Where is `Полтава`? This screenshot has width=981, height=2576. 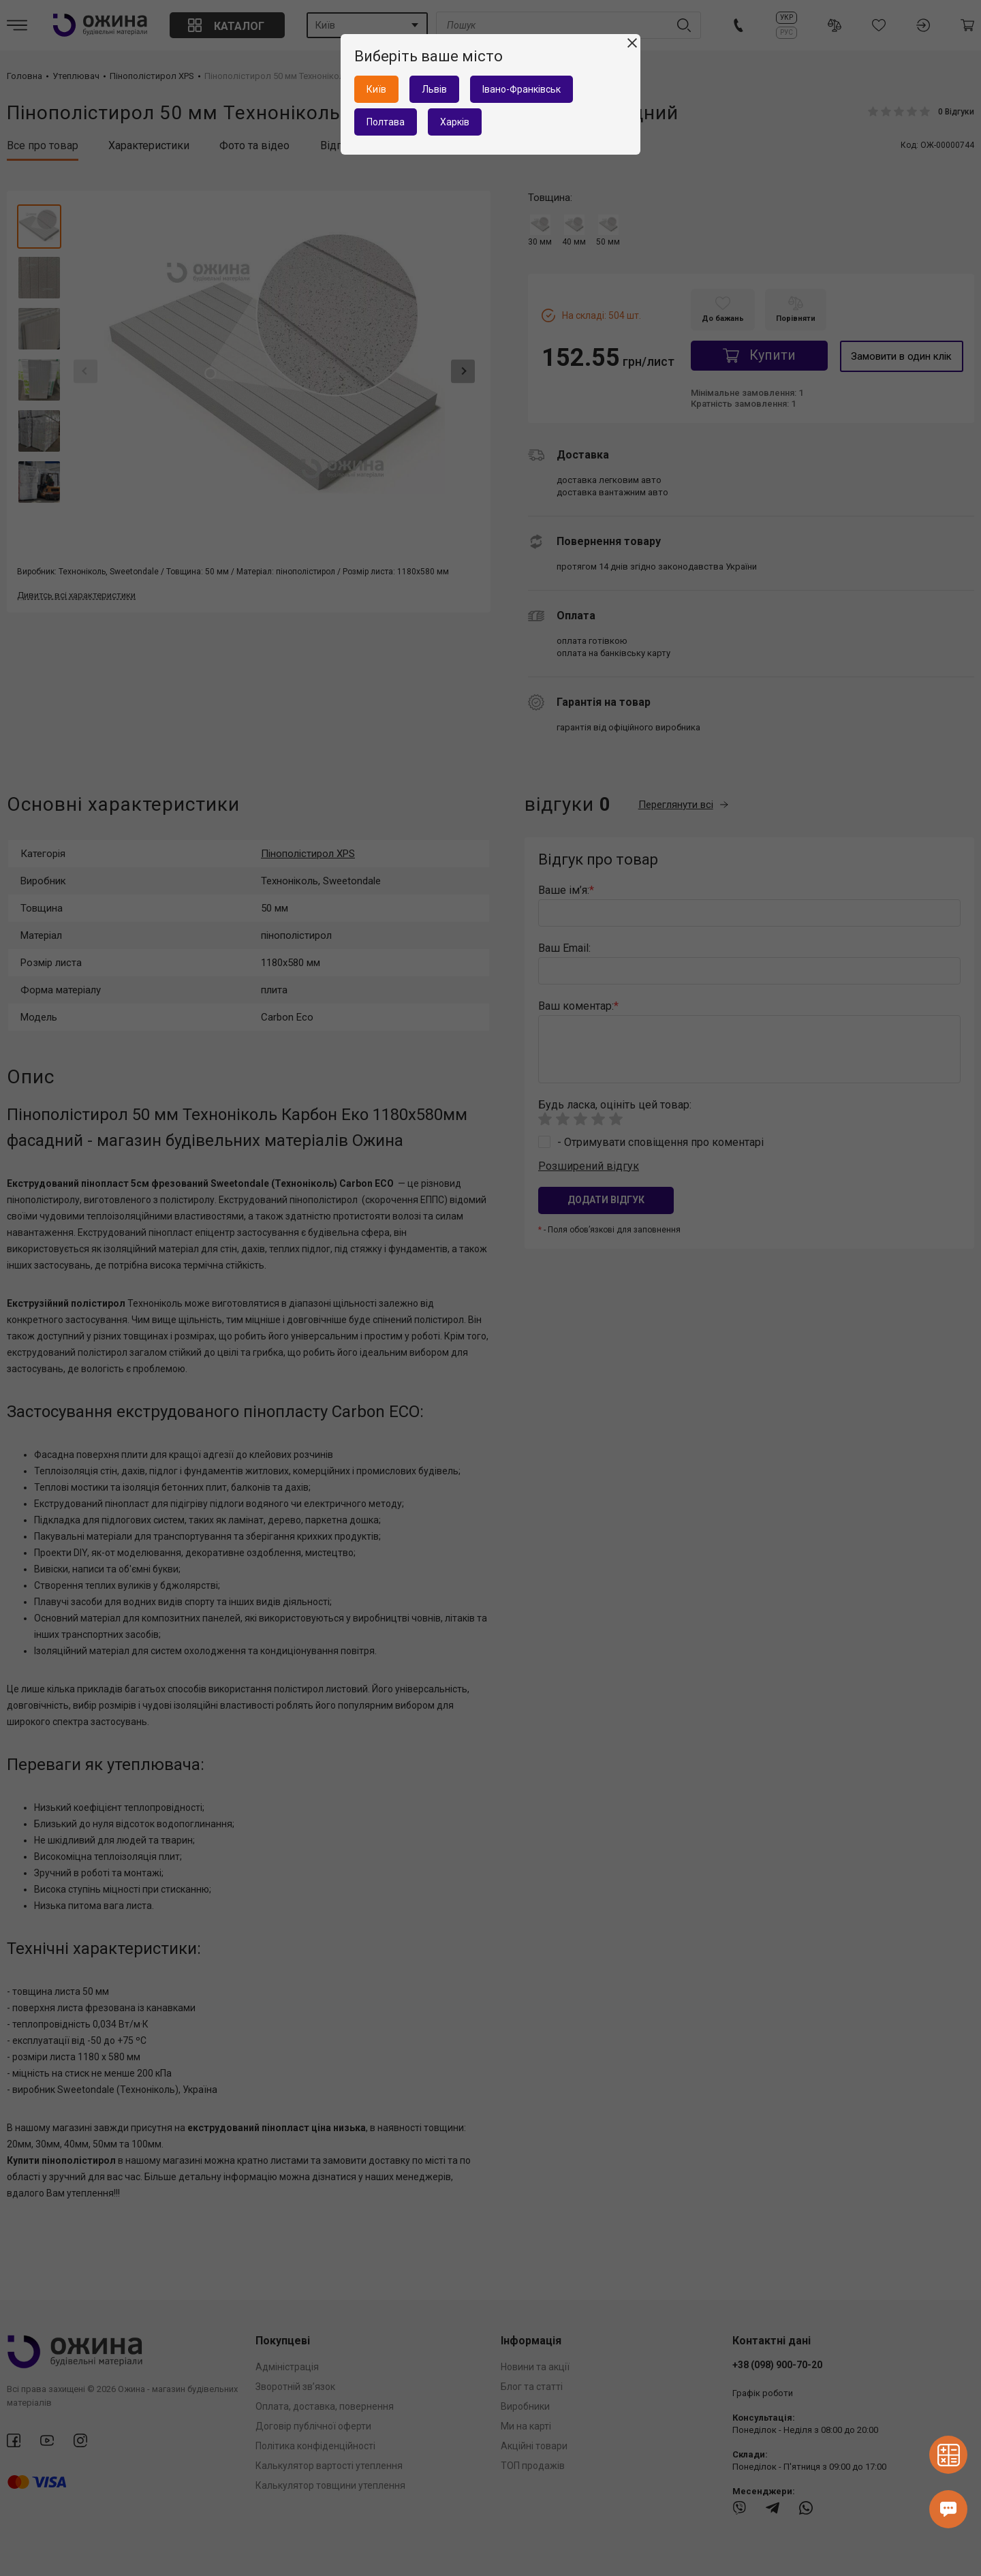 Полтава is located at coordinates (386, 122).